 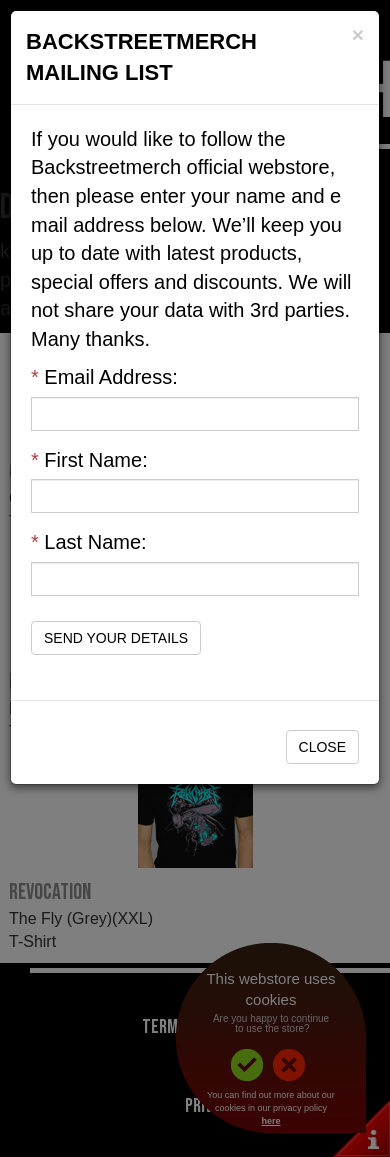 I want to click on Email Address:, so click(x=104, y=377).